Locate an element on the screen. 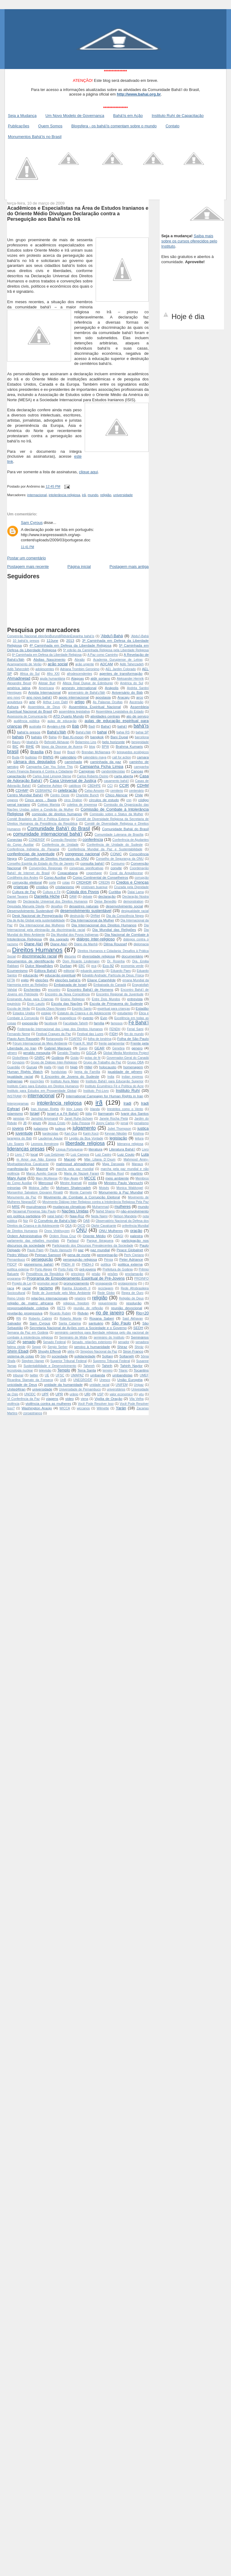 The image size is (231, 2576). Federeação Internacional das Ligas dos Direitos Humanos is located at coordinates (60, 1029).